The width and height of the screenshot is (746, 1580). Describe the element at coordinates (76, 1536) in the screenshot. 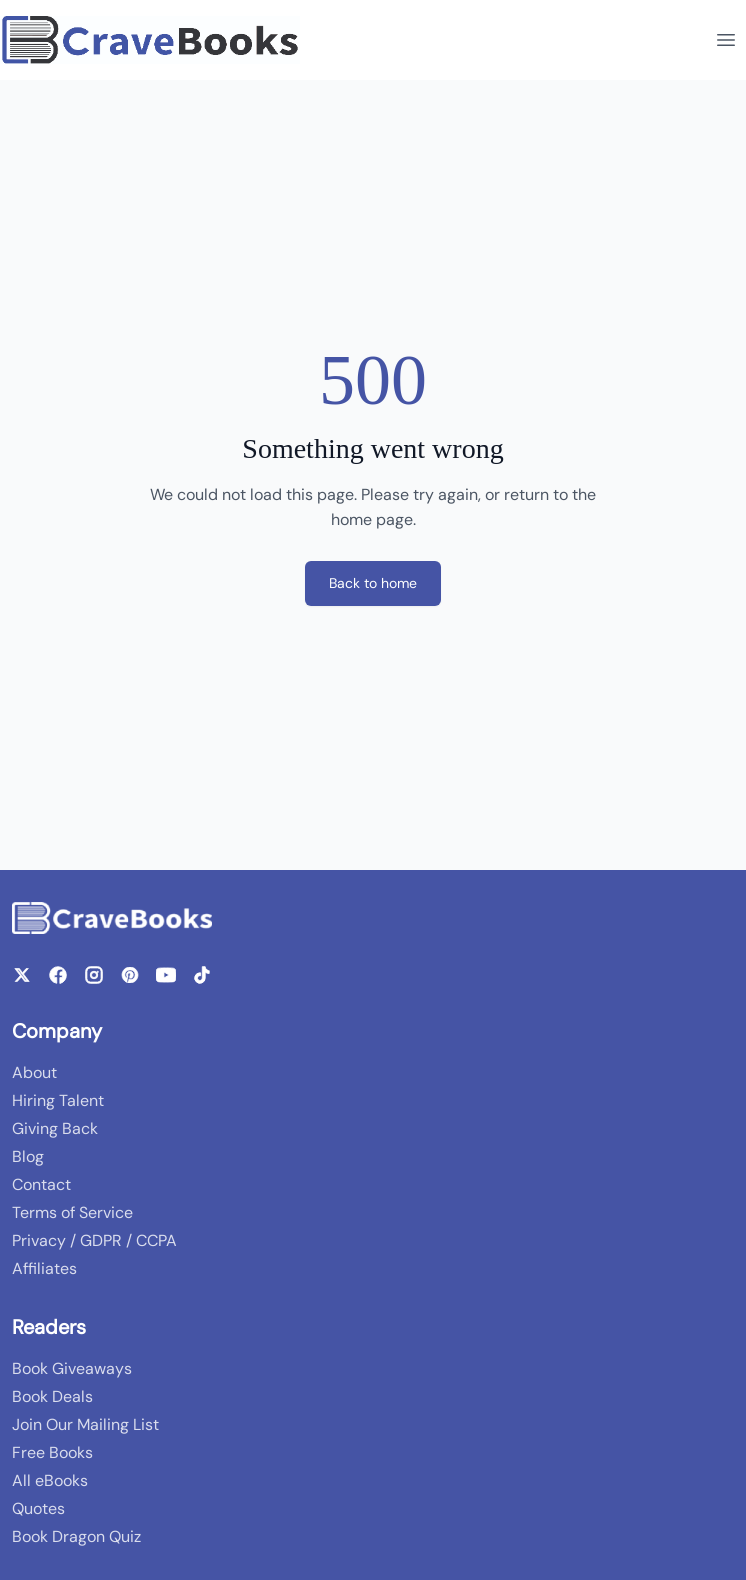

I see `Book Dragon Quiz` at that location.